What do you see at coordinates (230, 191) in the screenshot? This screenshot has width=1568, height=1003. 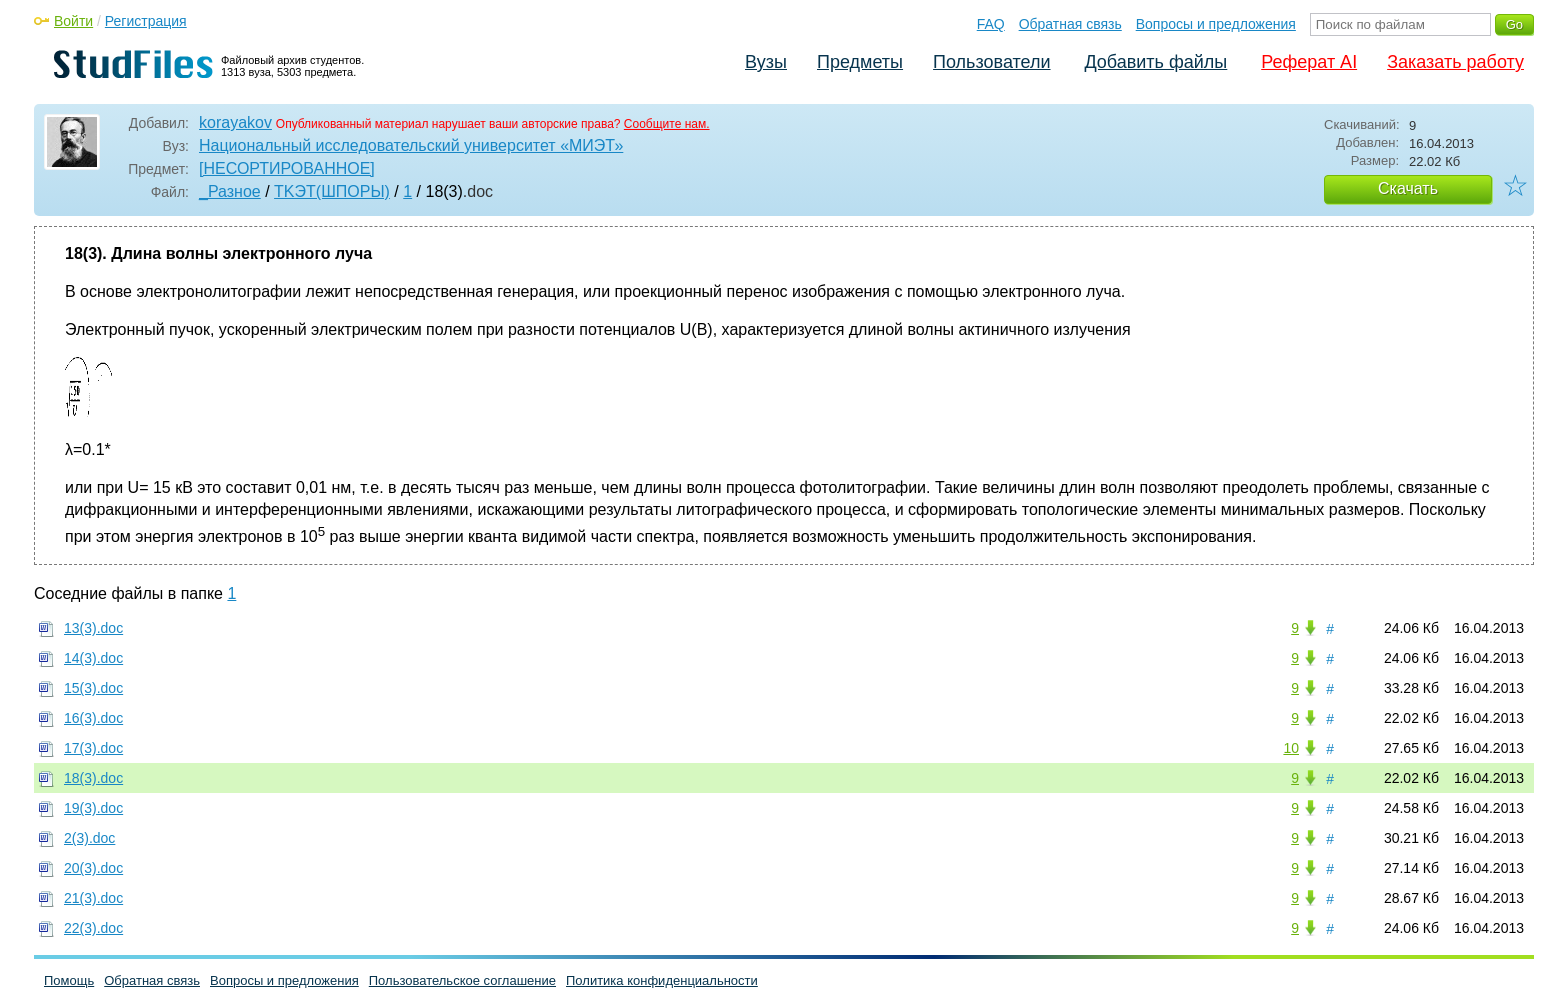 I see `_Разное` at bounding box center [230, 191].